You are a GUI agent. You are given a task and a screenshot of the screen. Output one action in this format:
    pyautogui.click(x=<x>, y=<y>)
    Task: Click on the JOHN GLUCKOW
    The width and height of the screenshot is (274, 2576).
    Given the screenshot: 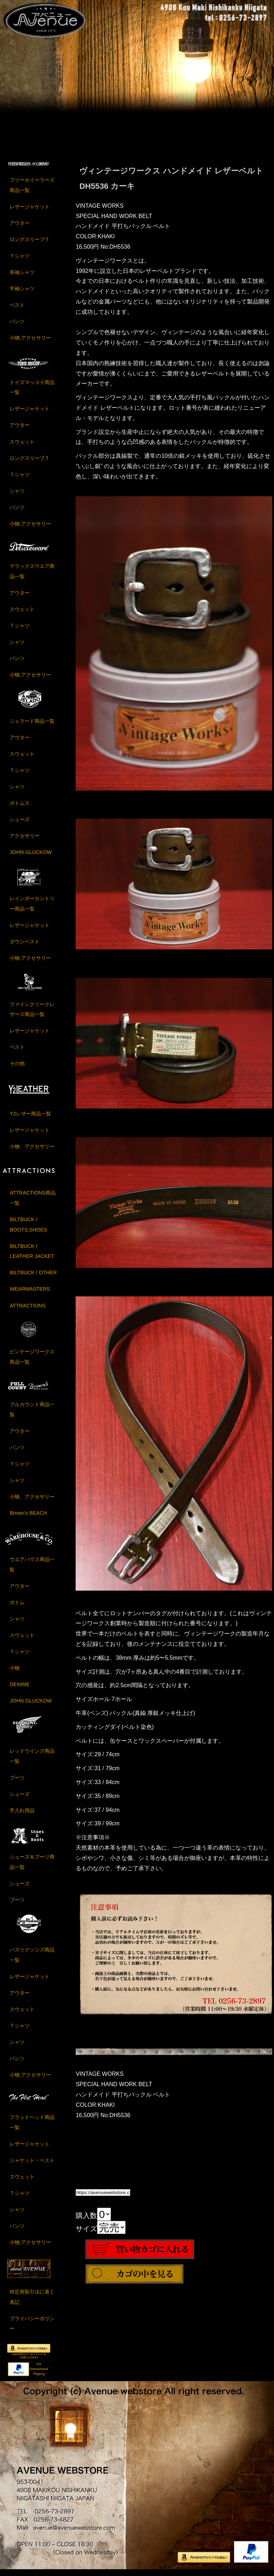 What is the action you would take?
    pyautogui.click(x=31, y=856)
    